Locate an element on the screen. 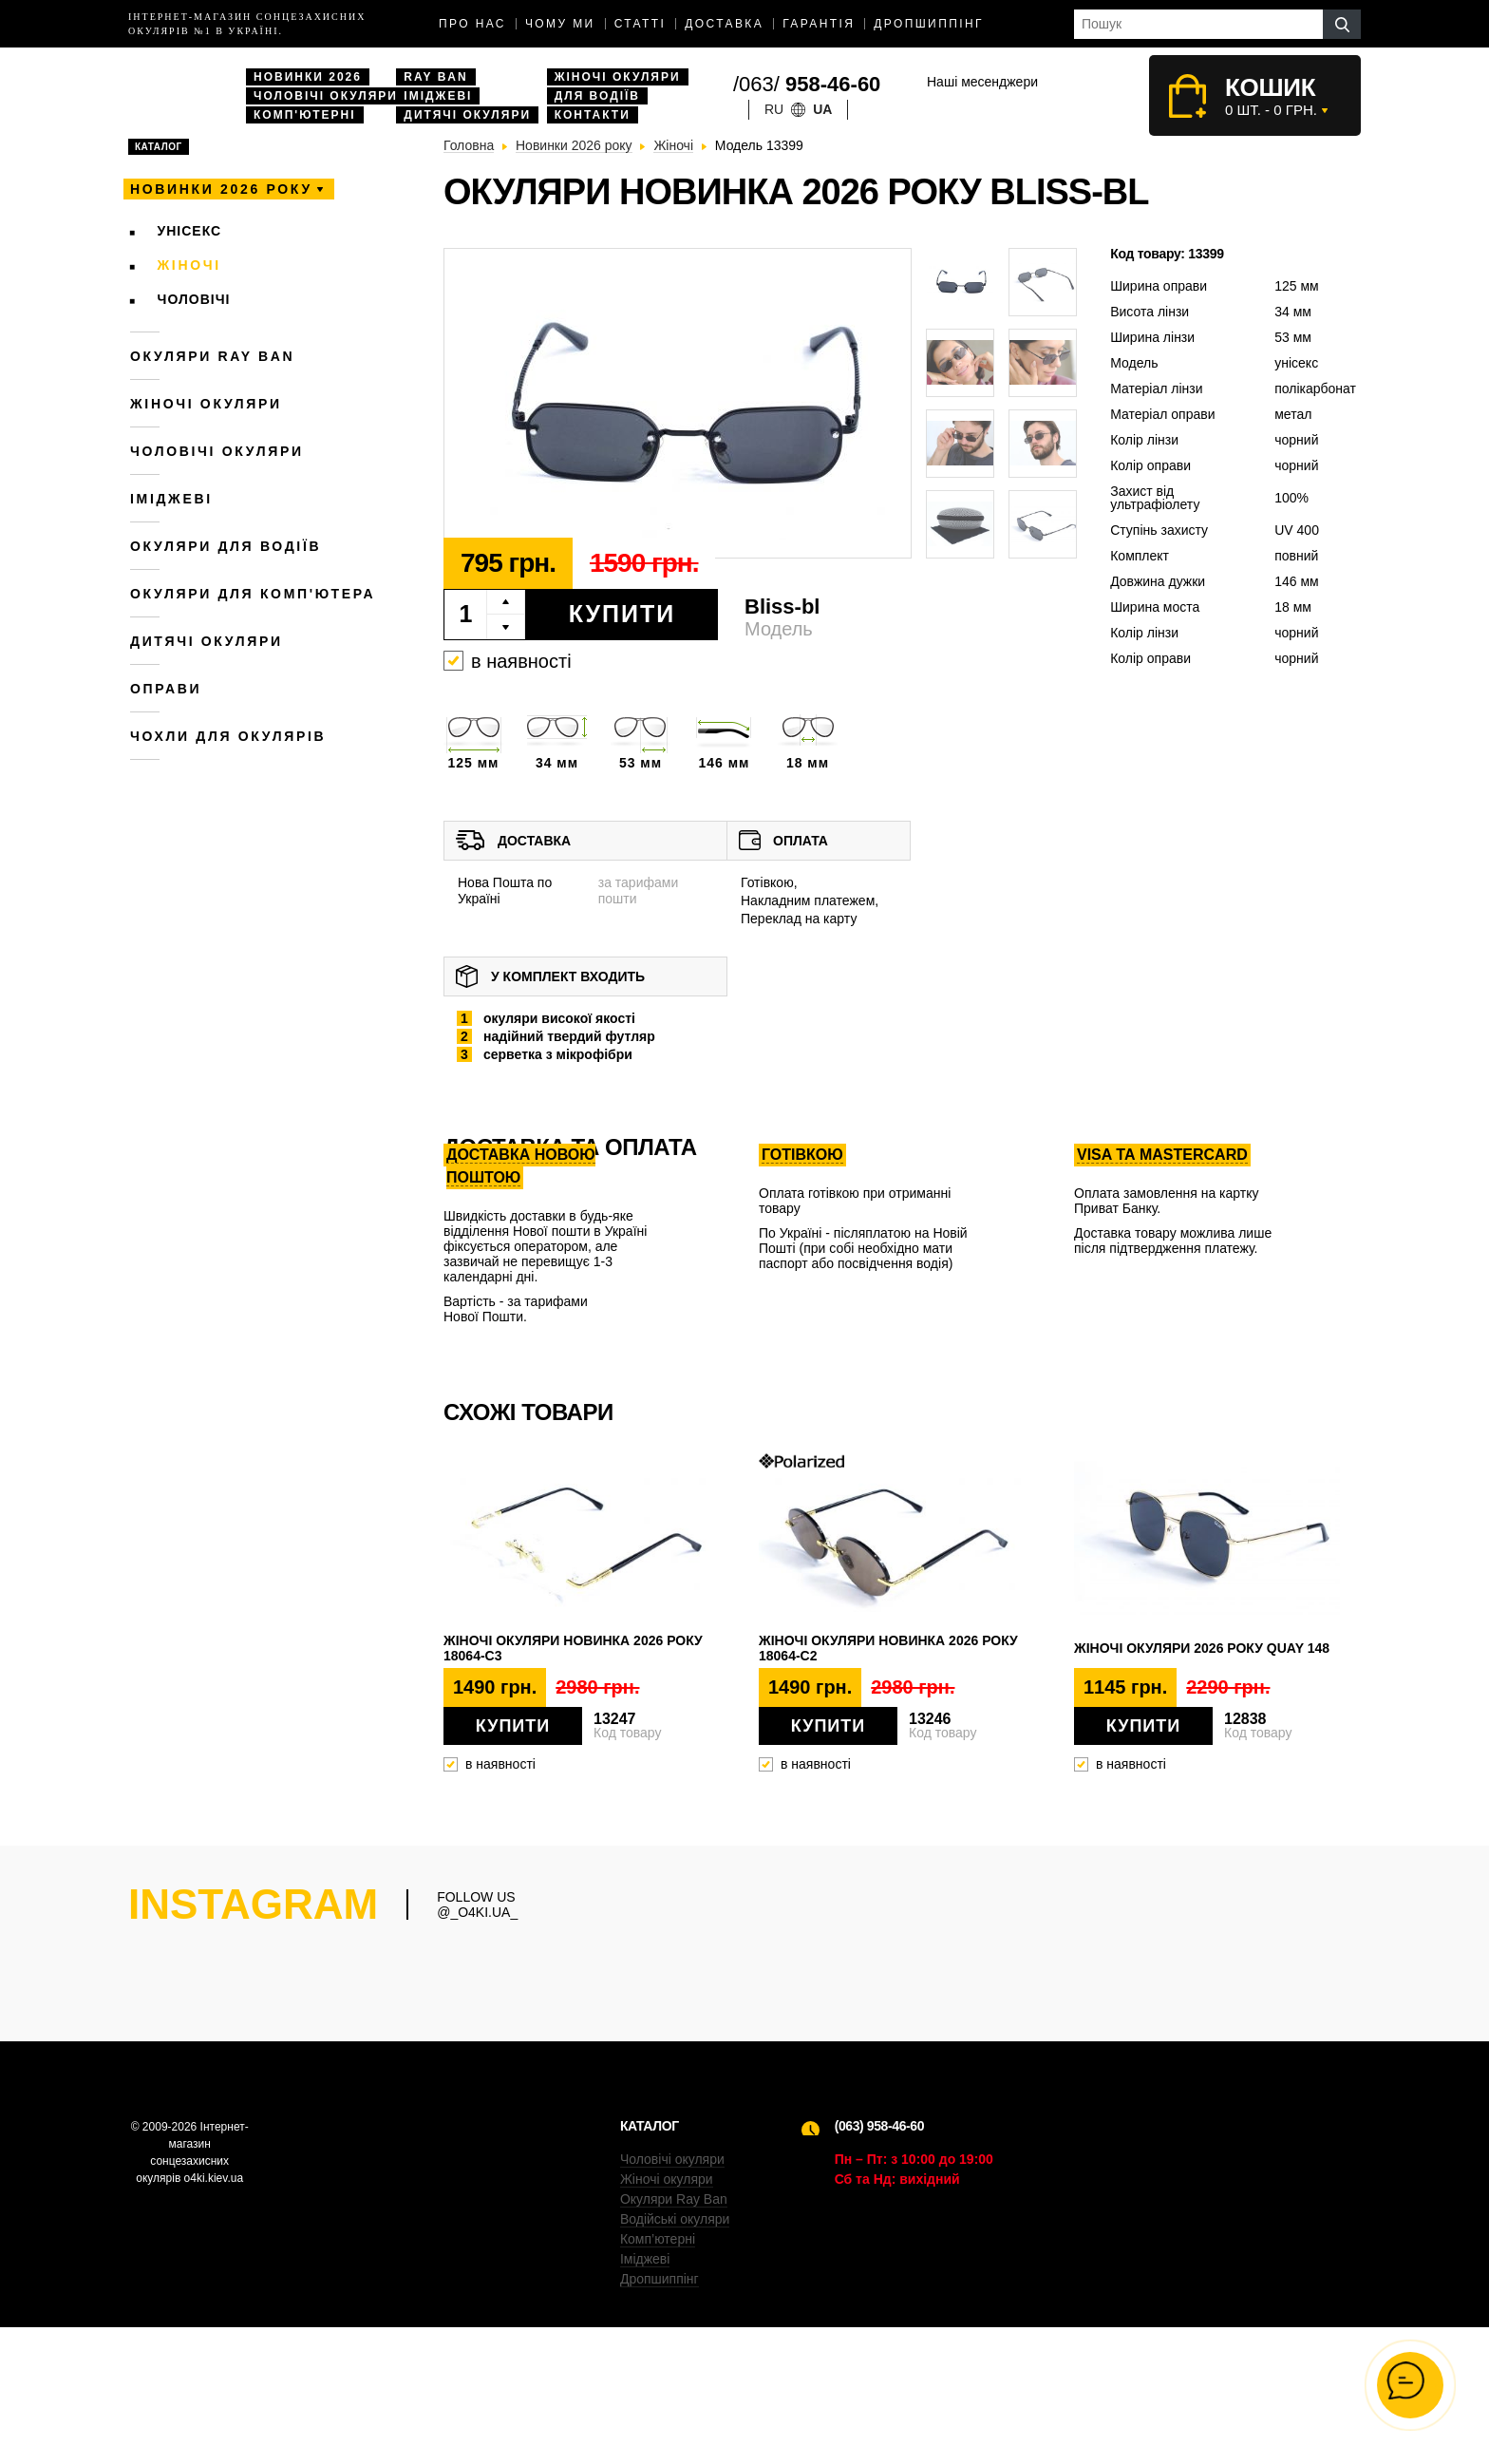 Image resolution: width=1489 pixels, height=2464 pixels. Жіночі окуляри новинка 2026 року 18064-c2 is located at coordinates (888, 1648).